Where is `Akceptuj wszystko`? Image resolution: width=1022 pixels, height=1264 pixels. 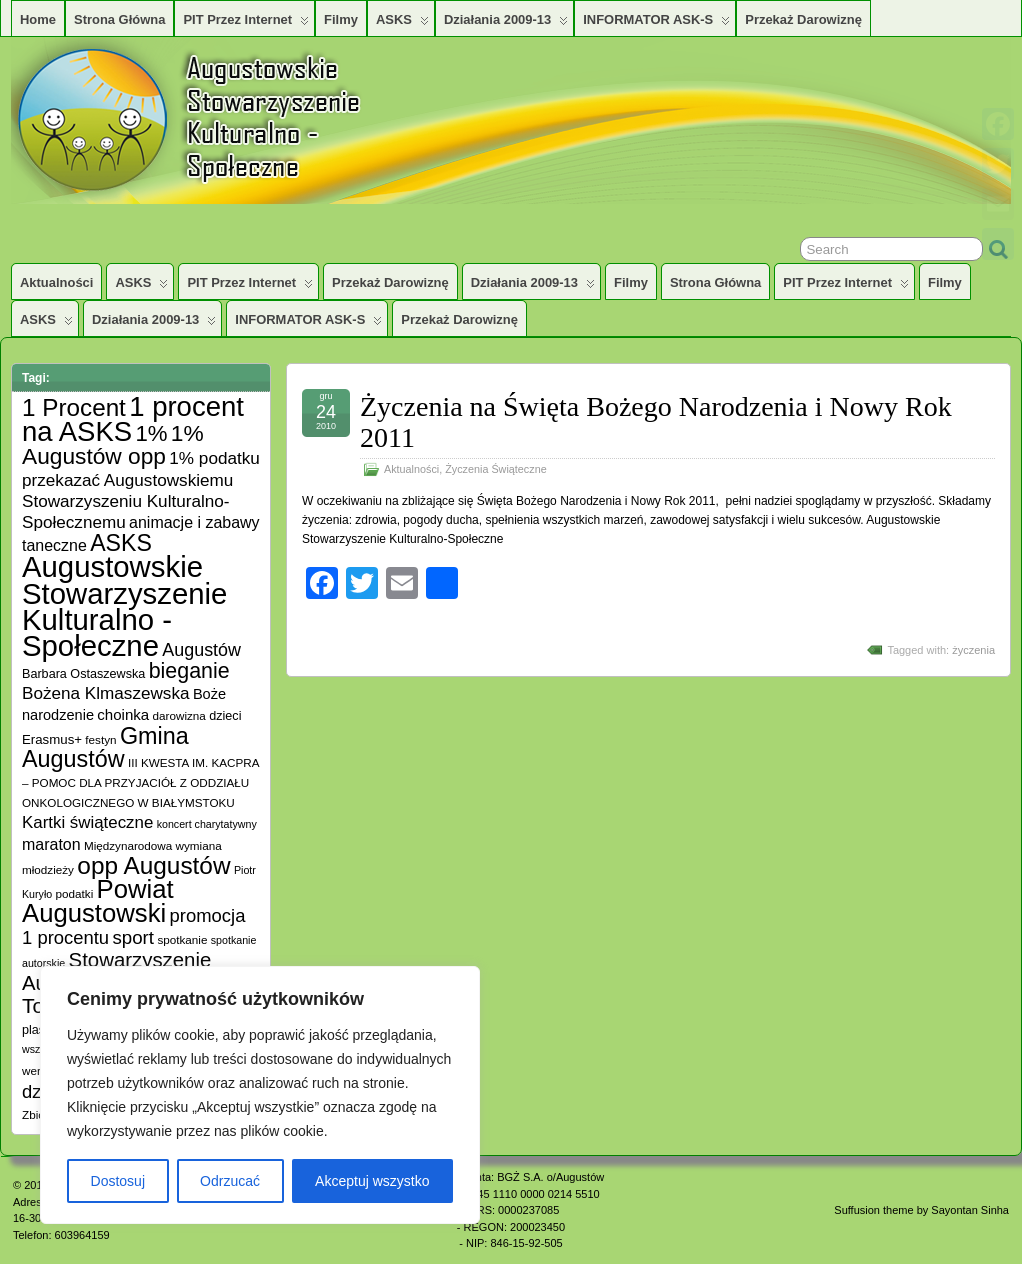
Akceptuj wszystko is located at coordinates (372, 1181).